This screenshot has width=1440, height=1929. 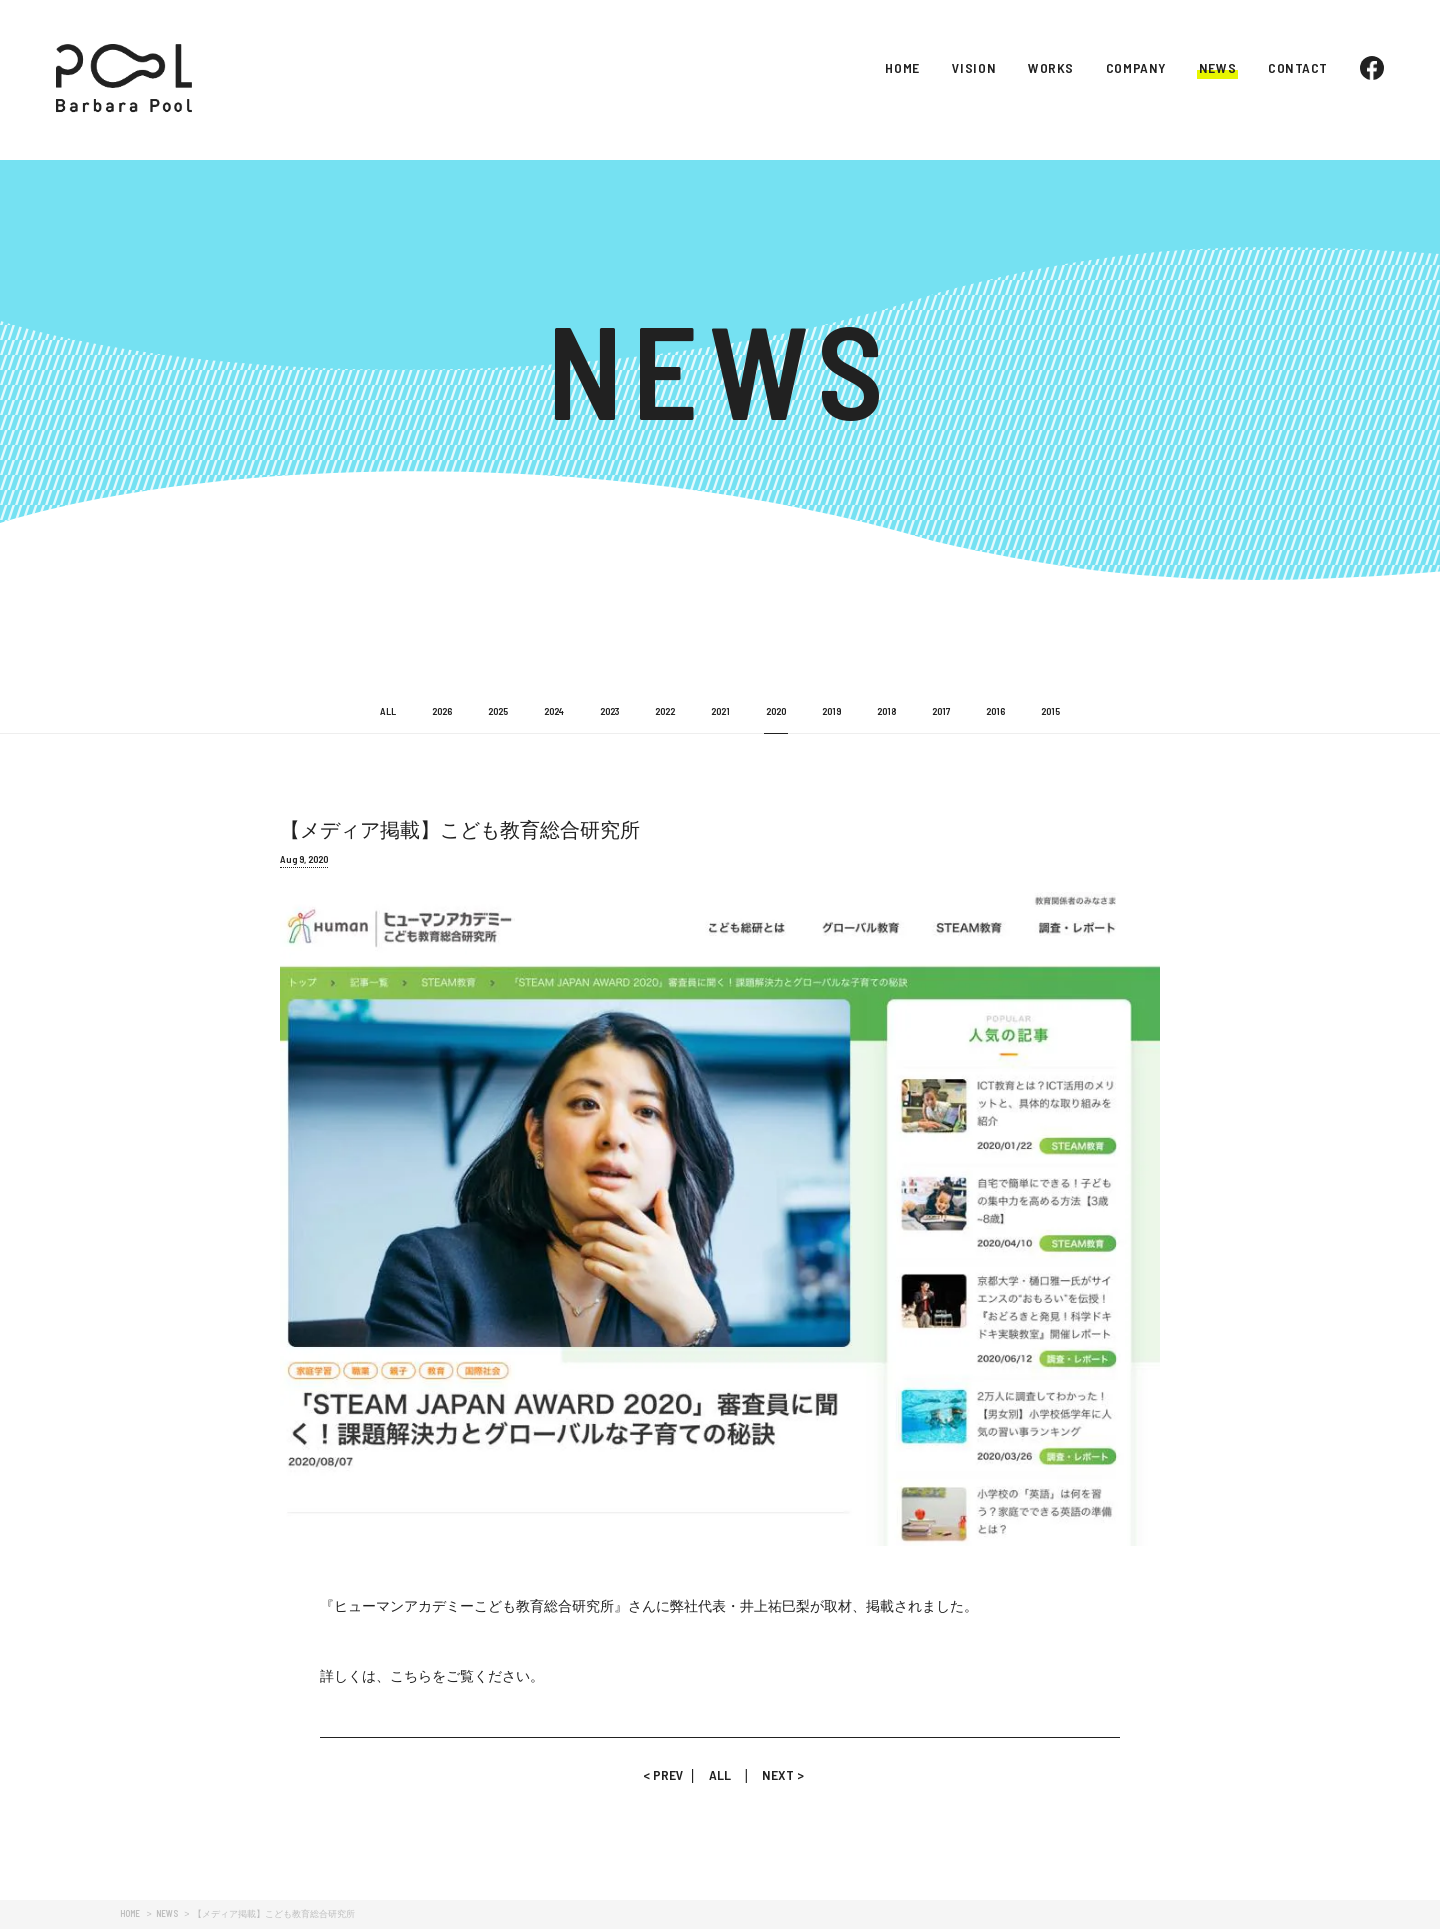 I want to click on 2024, so click(x=554, y=711).